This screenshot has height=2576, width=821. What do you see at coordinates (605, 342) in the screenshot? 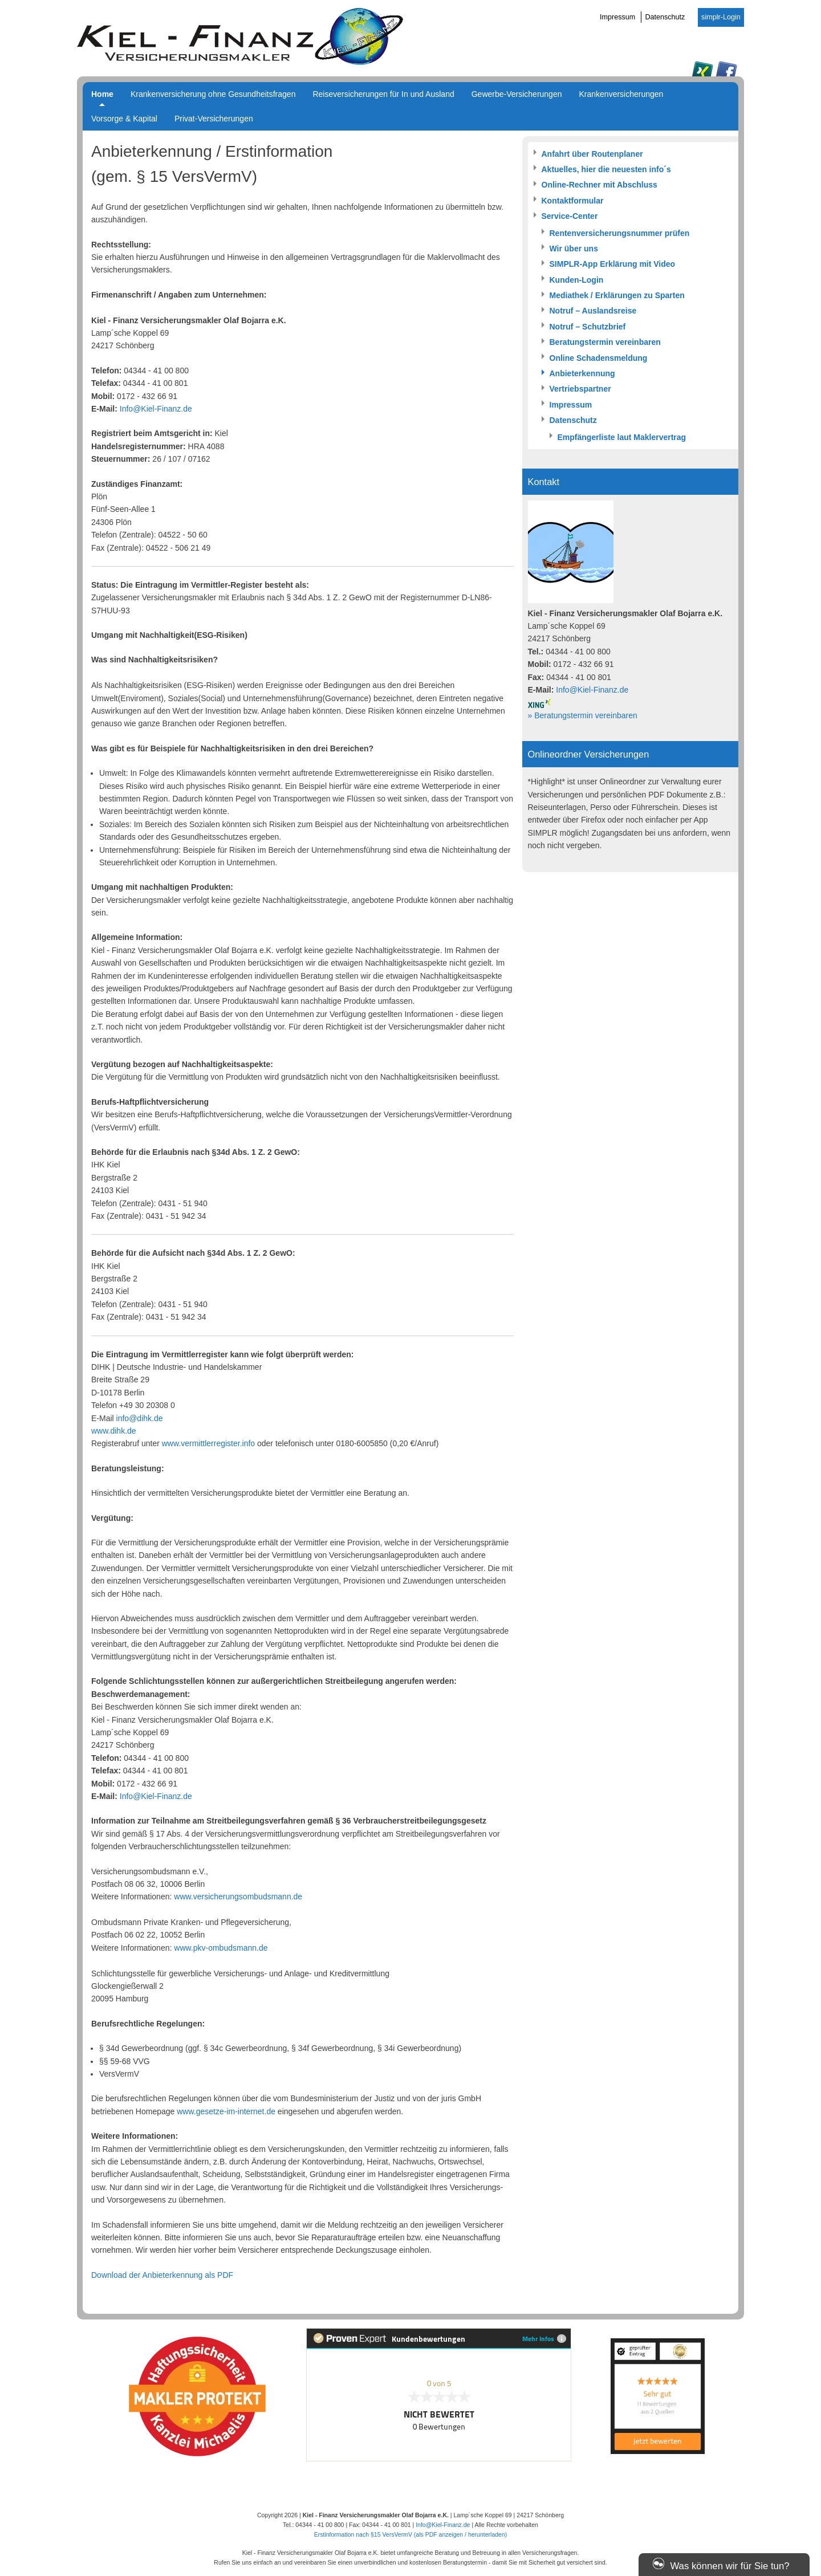
I see `Beratungstermin vereinbaren` at bounding box center [605, 342].